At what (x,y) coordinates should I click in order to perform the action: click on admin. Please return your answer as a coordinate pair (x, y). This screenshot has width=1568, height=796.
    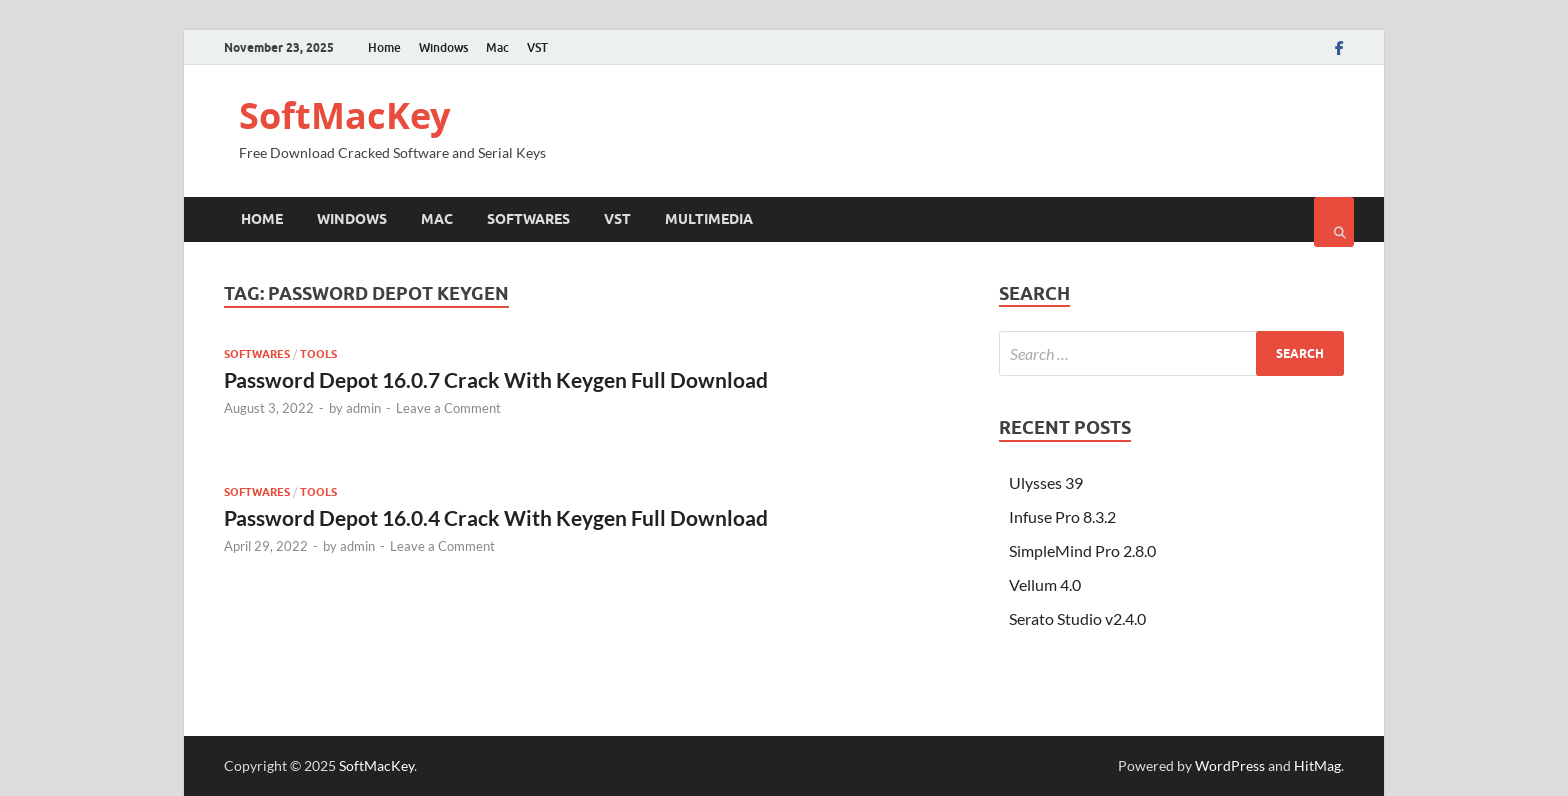
    Looking at the image, I should click on (363, 408).